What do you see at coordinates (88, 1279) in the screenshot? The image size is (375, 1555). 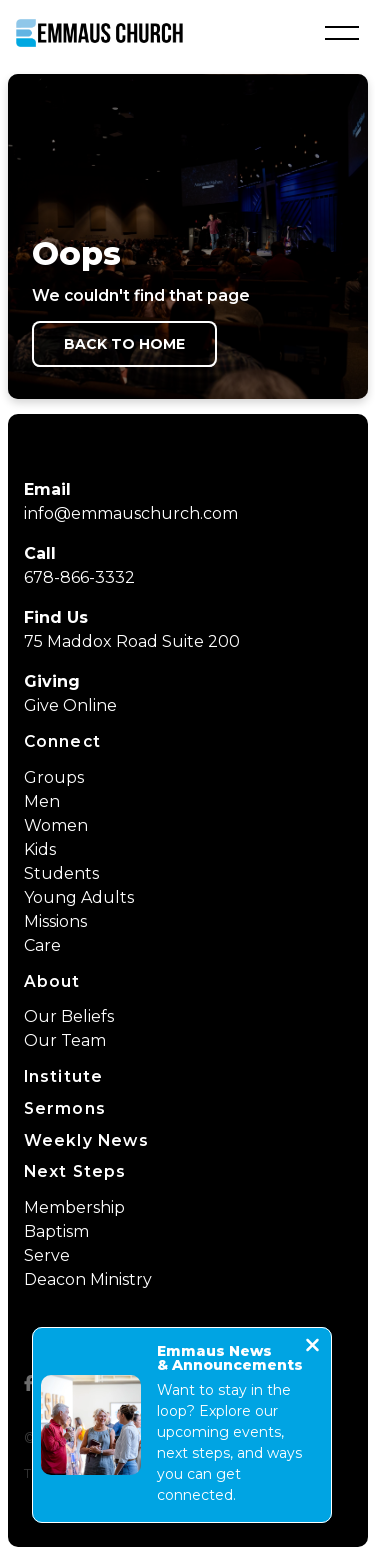 I see `Deacon Ministry` at bounding box center [88, 1279].